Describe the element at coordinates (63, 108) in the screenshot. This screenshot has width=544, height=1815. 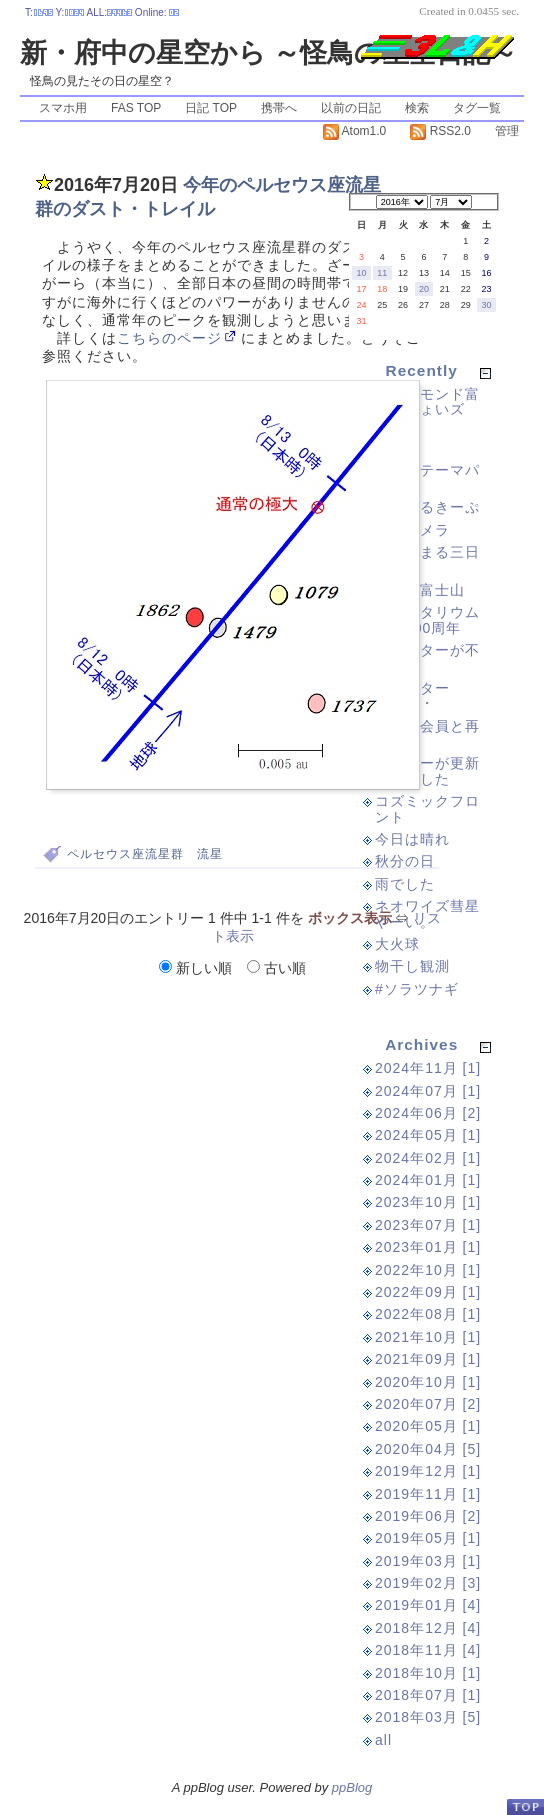
I see `スマホ用` at that location.